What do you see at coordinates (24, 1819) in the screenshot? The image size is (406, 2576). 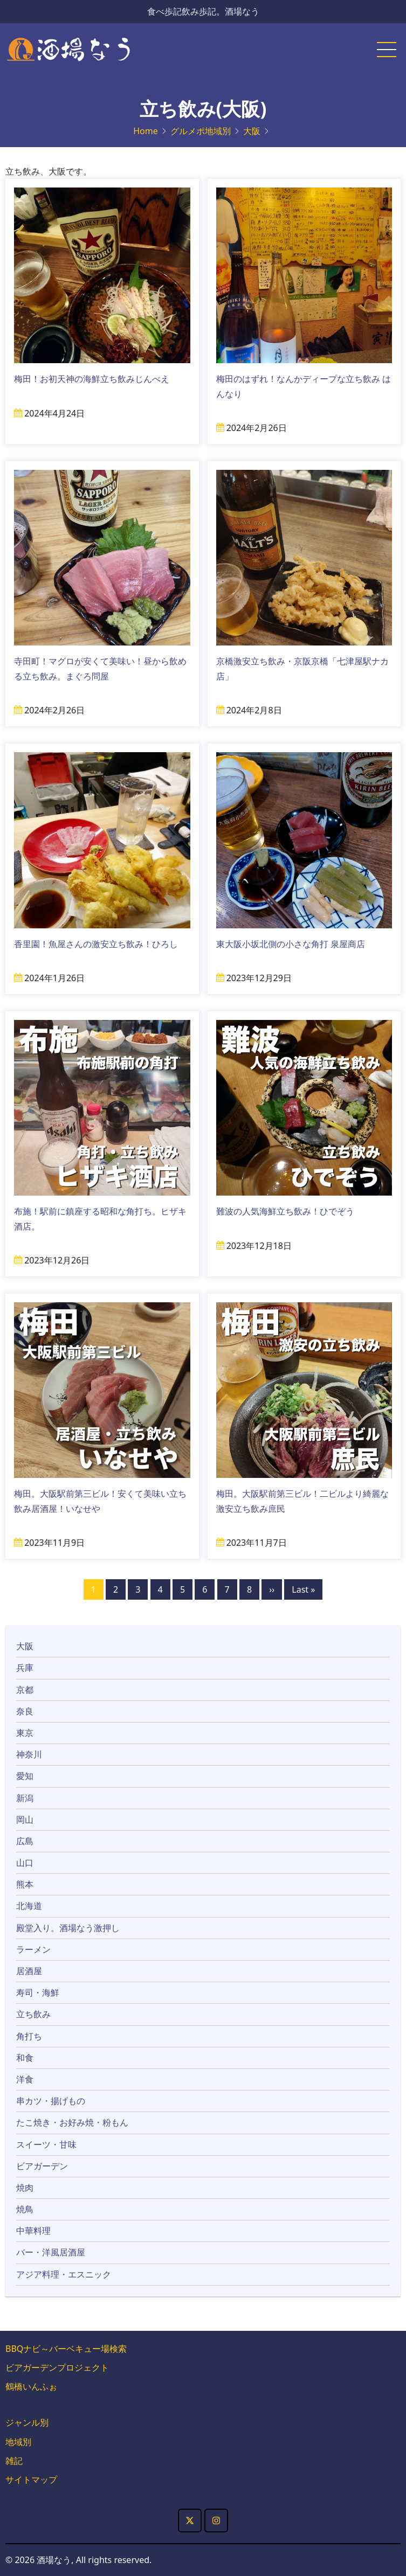 I see `岡山` at bounding box center [24, 1819].